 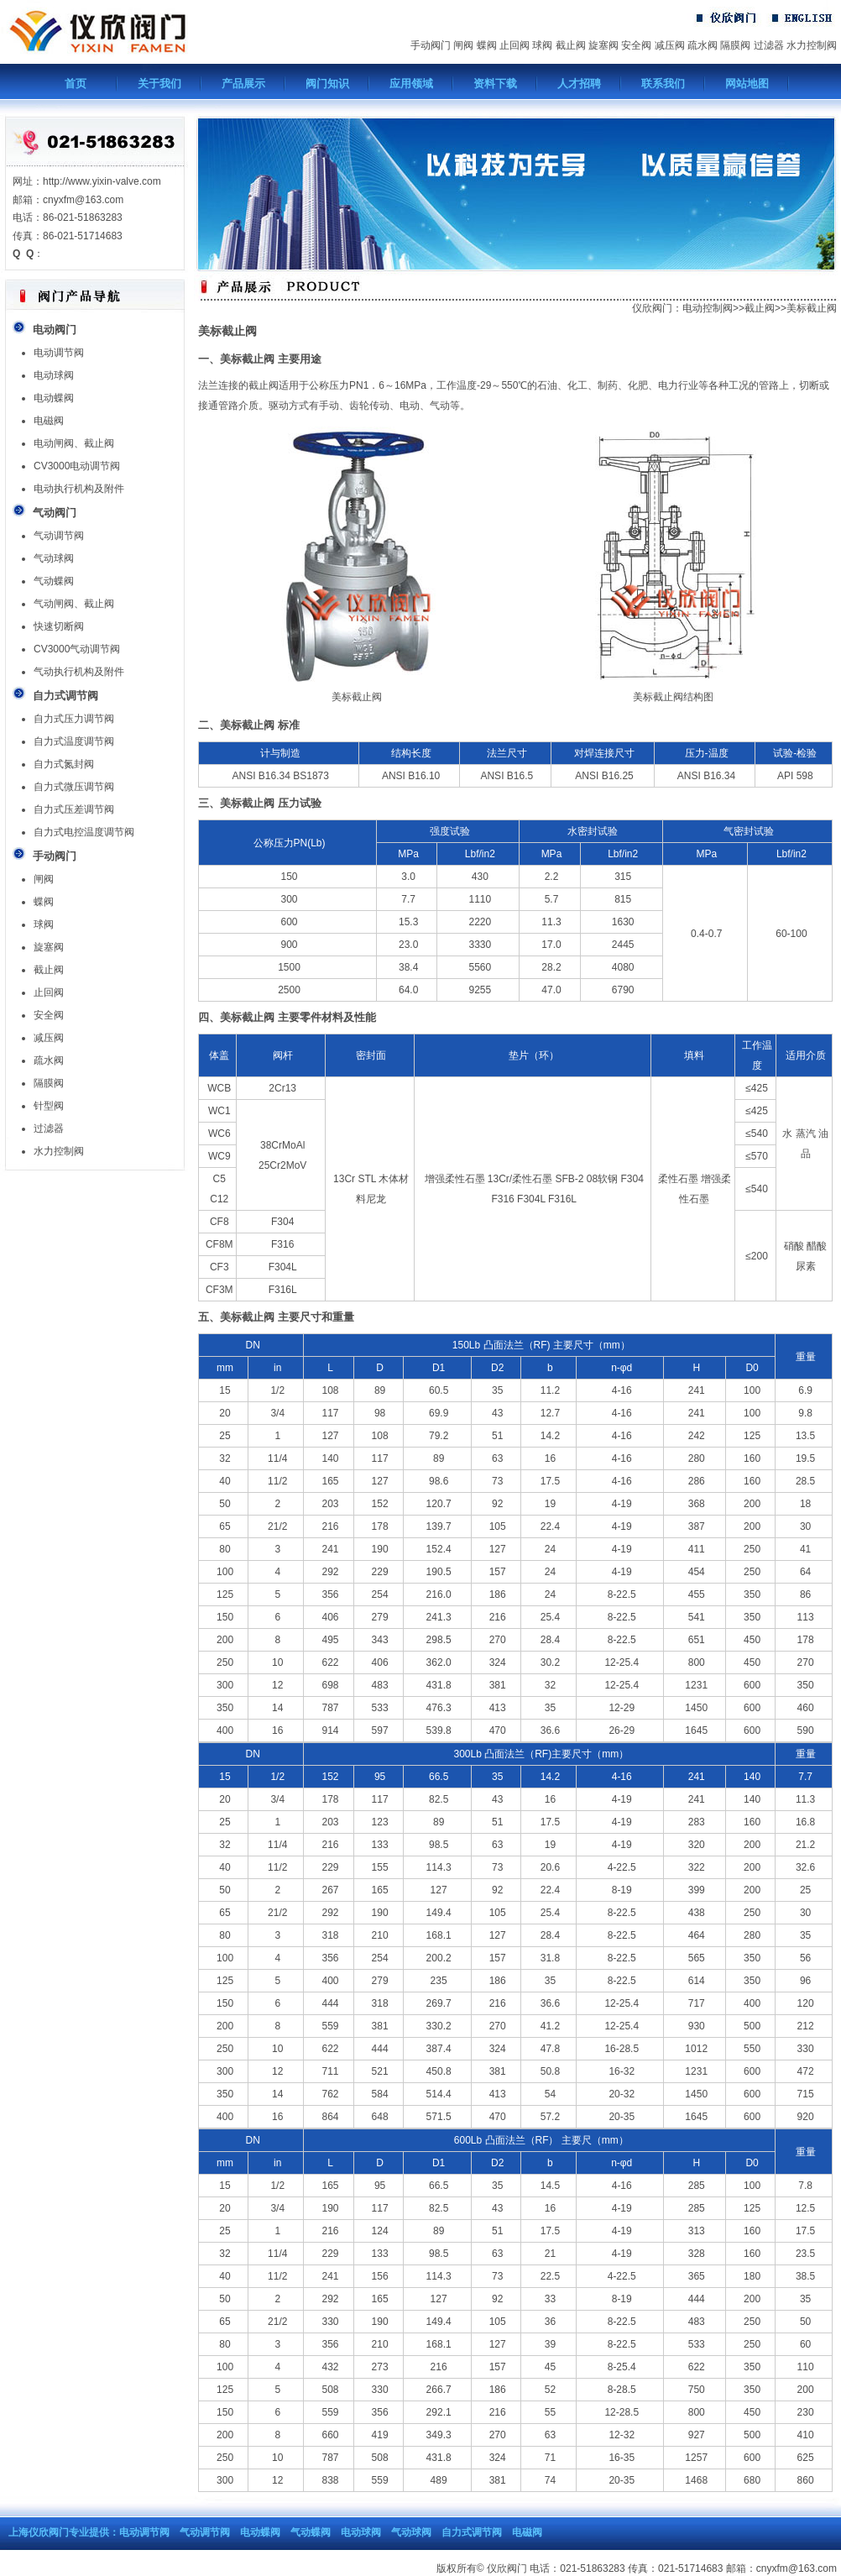 I want to click on 旋塞阀, so click(x=603, y=45).